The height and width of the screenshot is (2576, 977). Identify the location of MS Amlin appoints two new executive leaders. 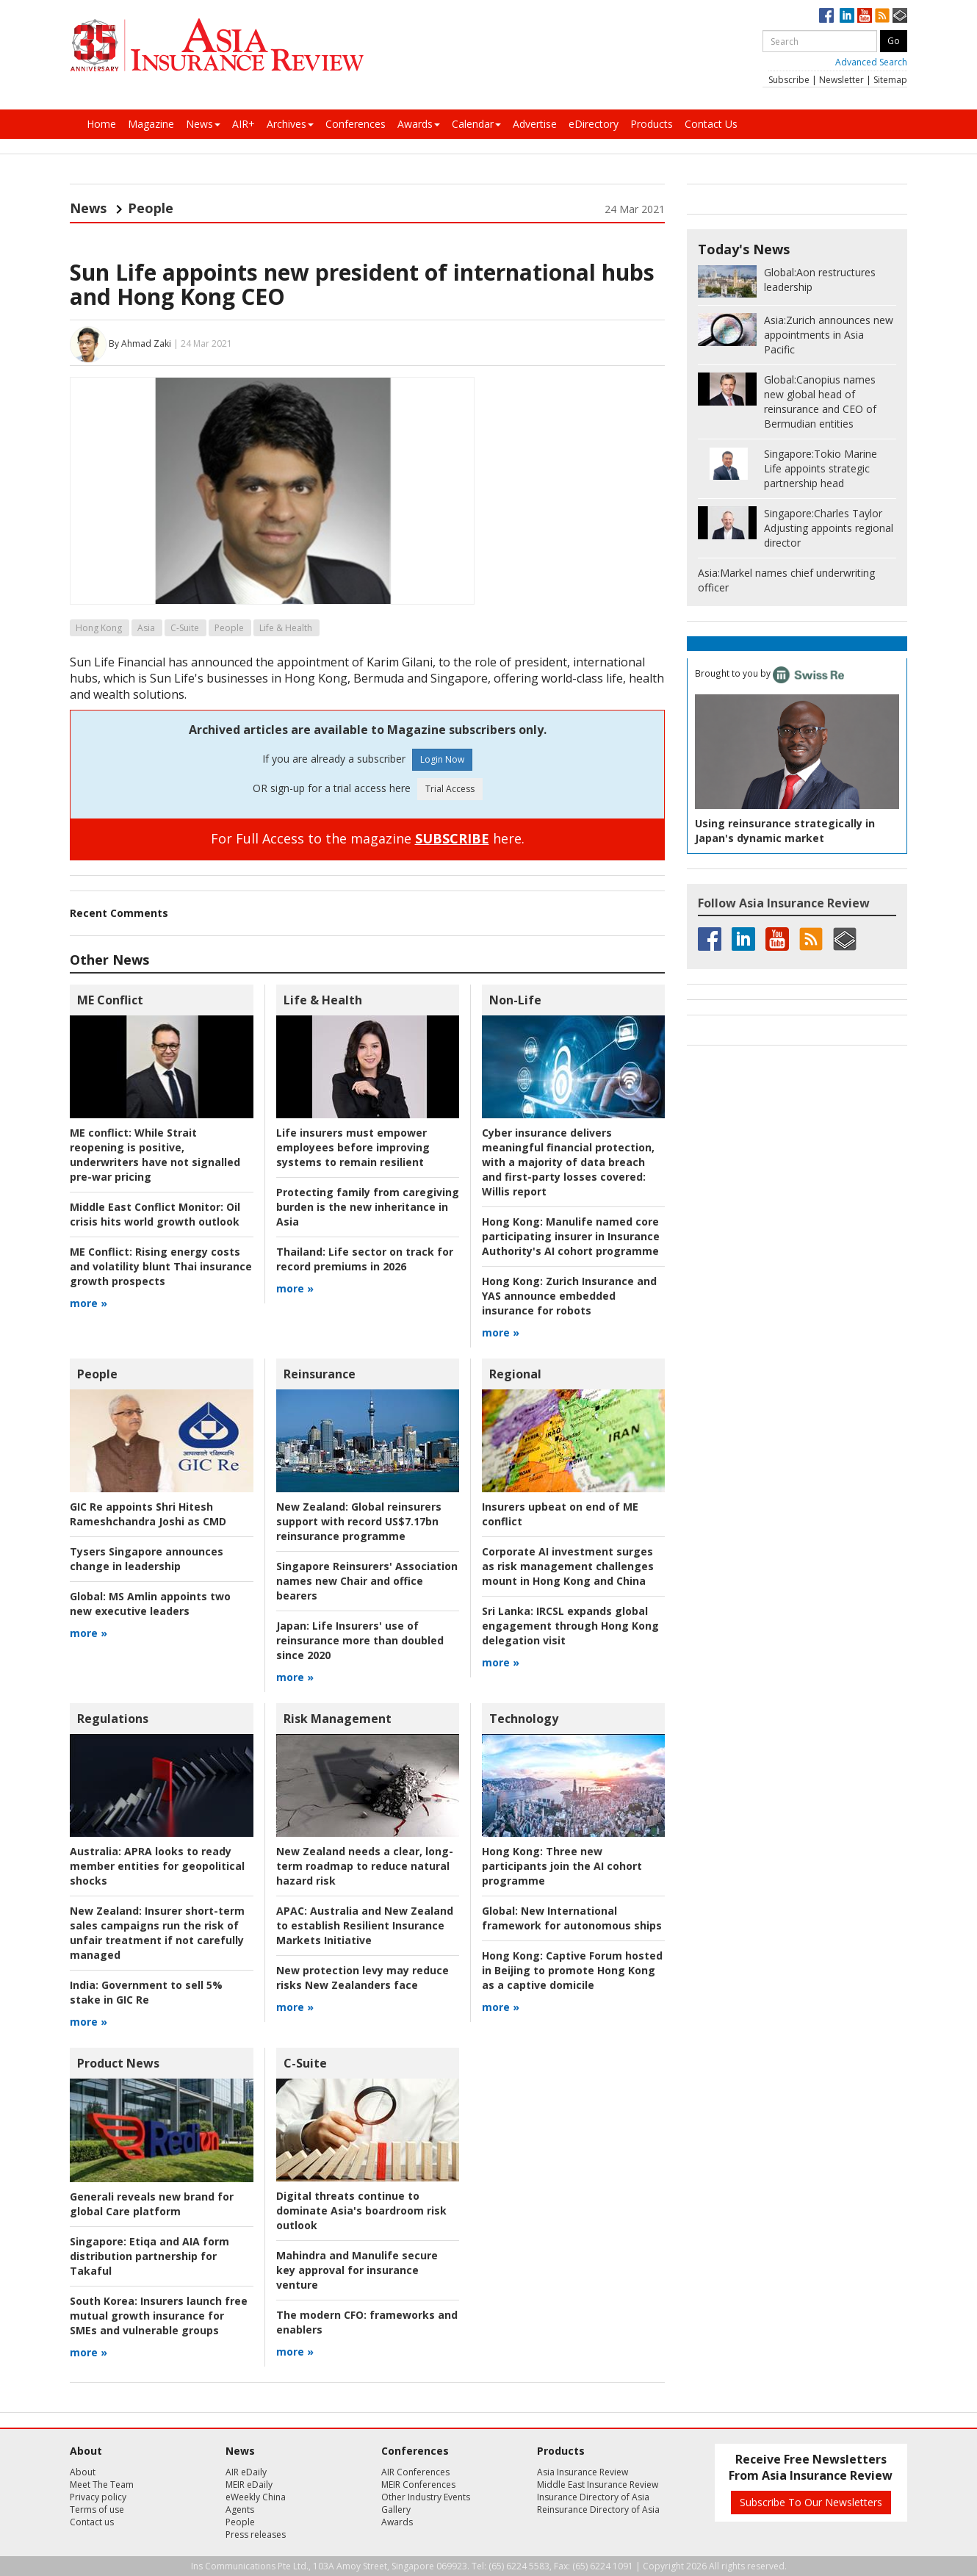
(150, 1603).